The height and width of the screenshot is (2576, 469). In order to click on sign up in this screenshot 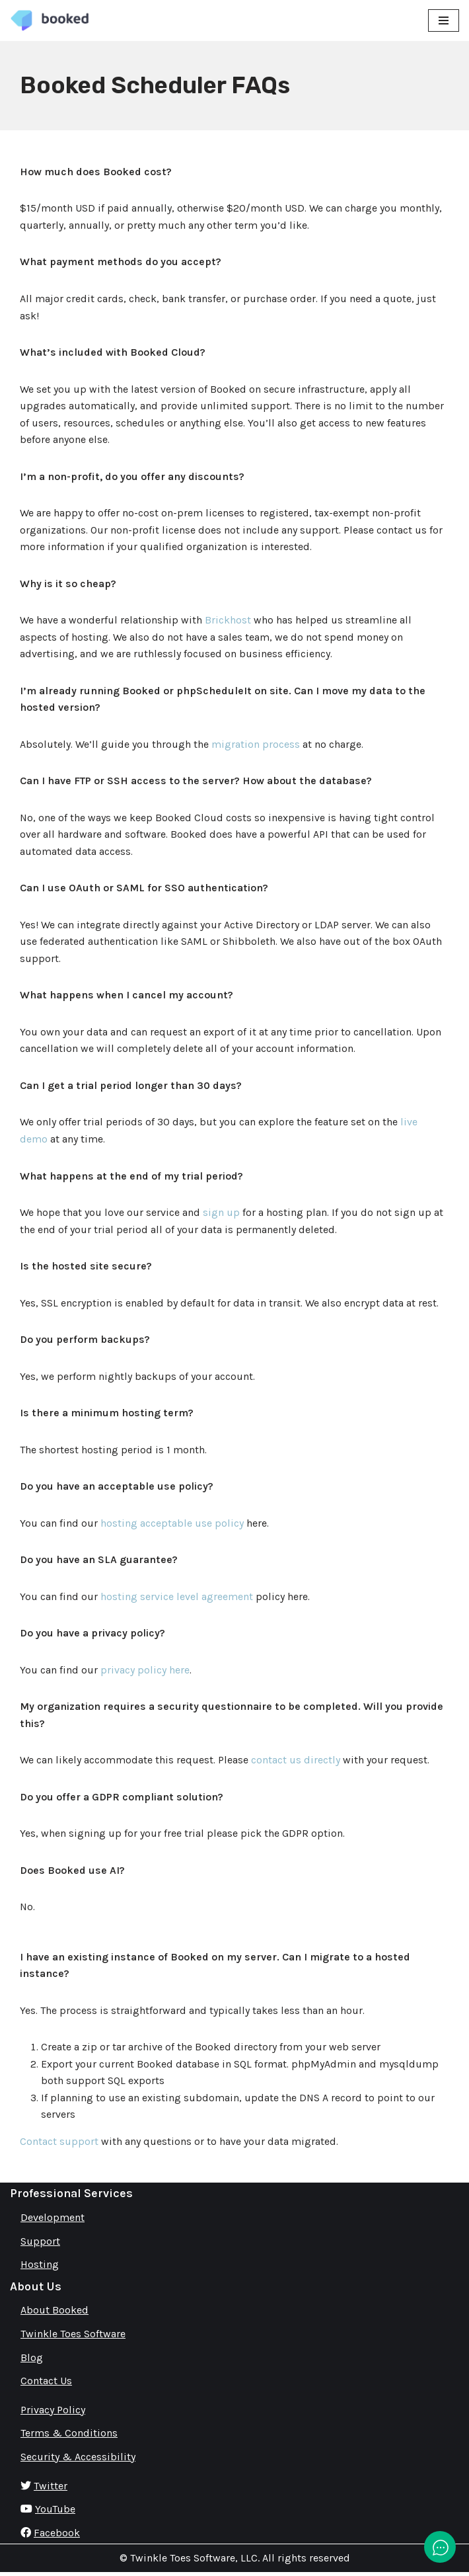, I will do `click(221, 1214)`.